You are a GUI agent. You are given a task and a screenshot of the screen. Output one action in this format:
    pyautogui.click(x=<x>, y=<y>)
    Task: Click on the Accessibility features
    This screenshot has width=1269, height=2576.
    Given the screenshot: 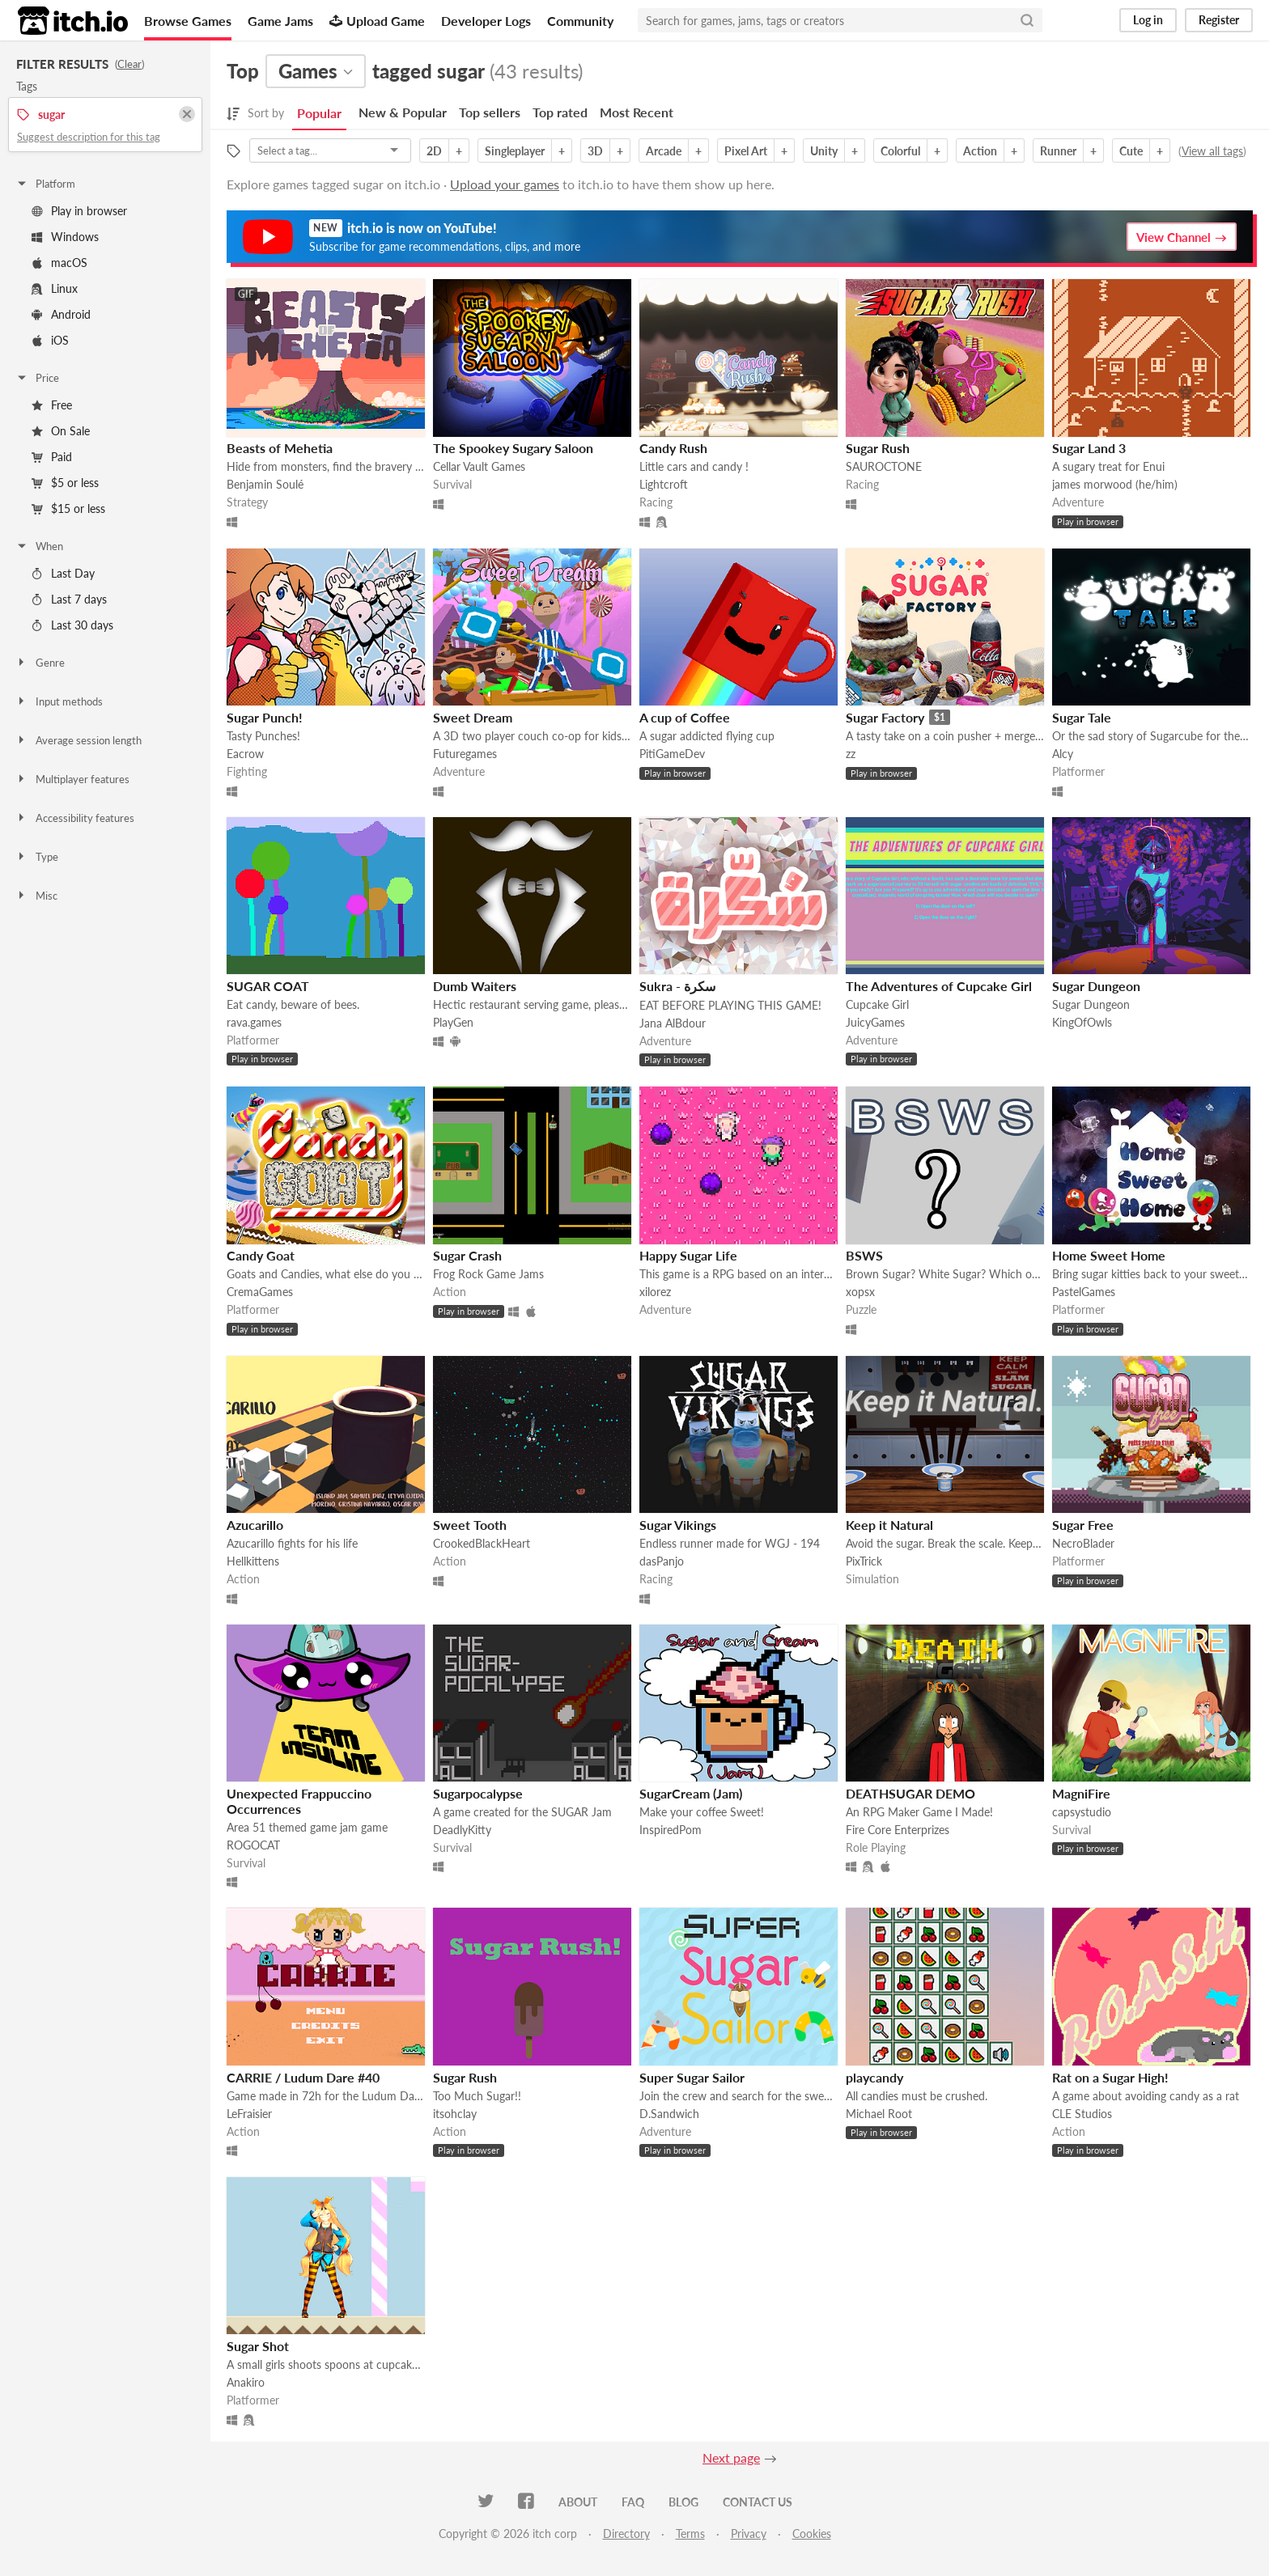 What is the action you would take?
    pyautogui.click(x=74, y=817)
    